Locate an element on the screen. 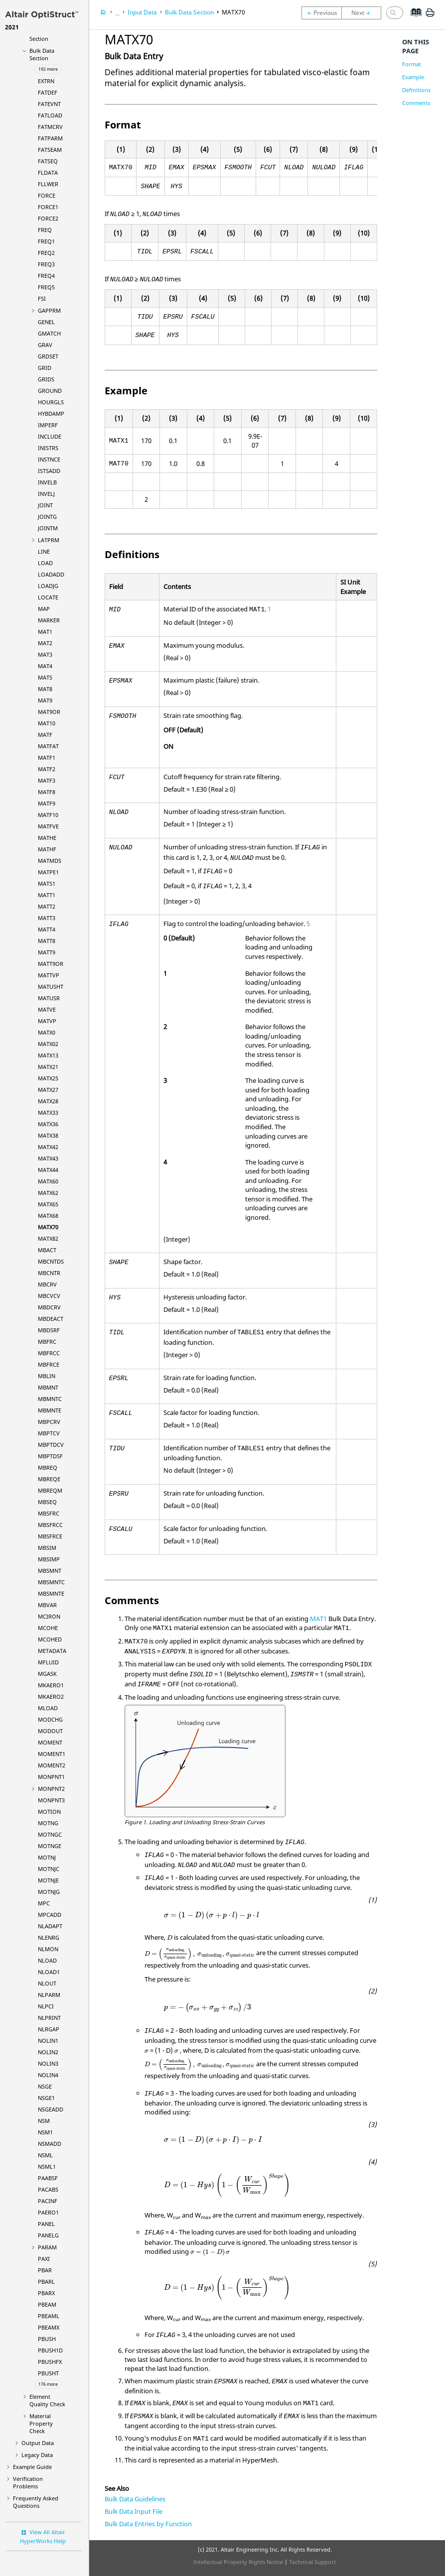 This screenshot has width=445, height=2576. NLPRINT is located at coordinates (49, 2017).